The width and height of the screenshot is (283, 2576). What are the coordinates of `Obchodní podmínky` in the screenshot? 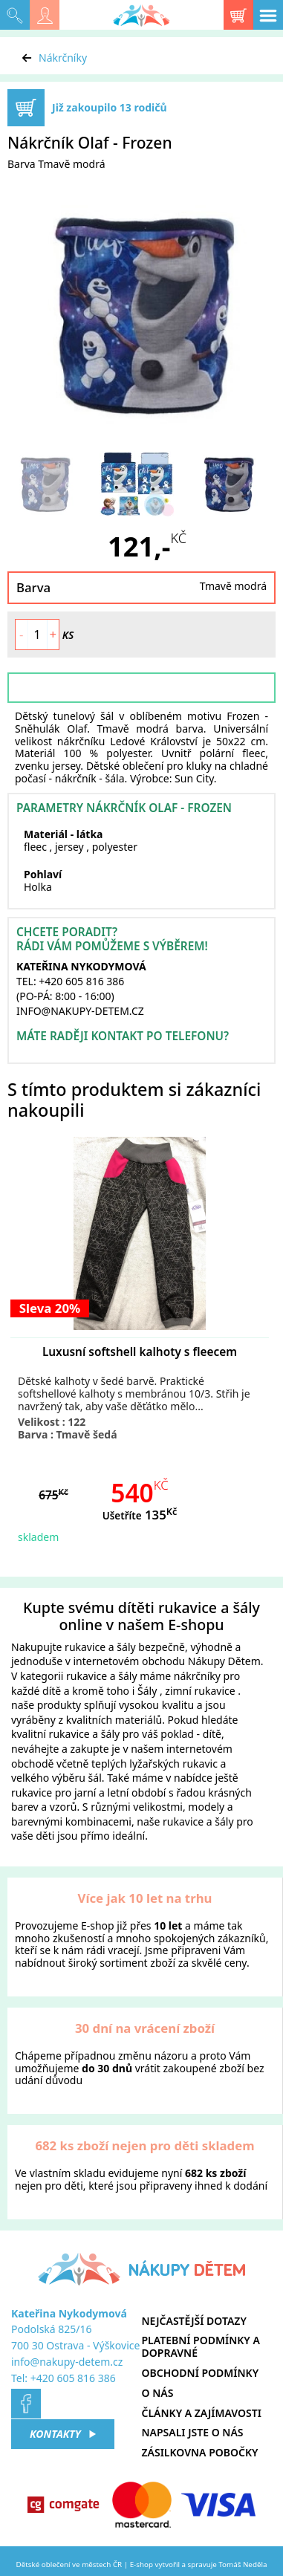 It's located at (200, 2373).